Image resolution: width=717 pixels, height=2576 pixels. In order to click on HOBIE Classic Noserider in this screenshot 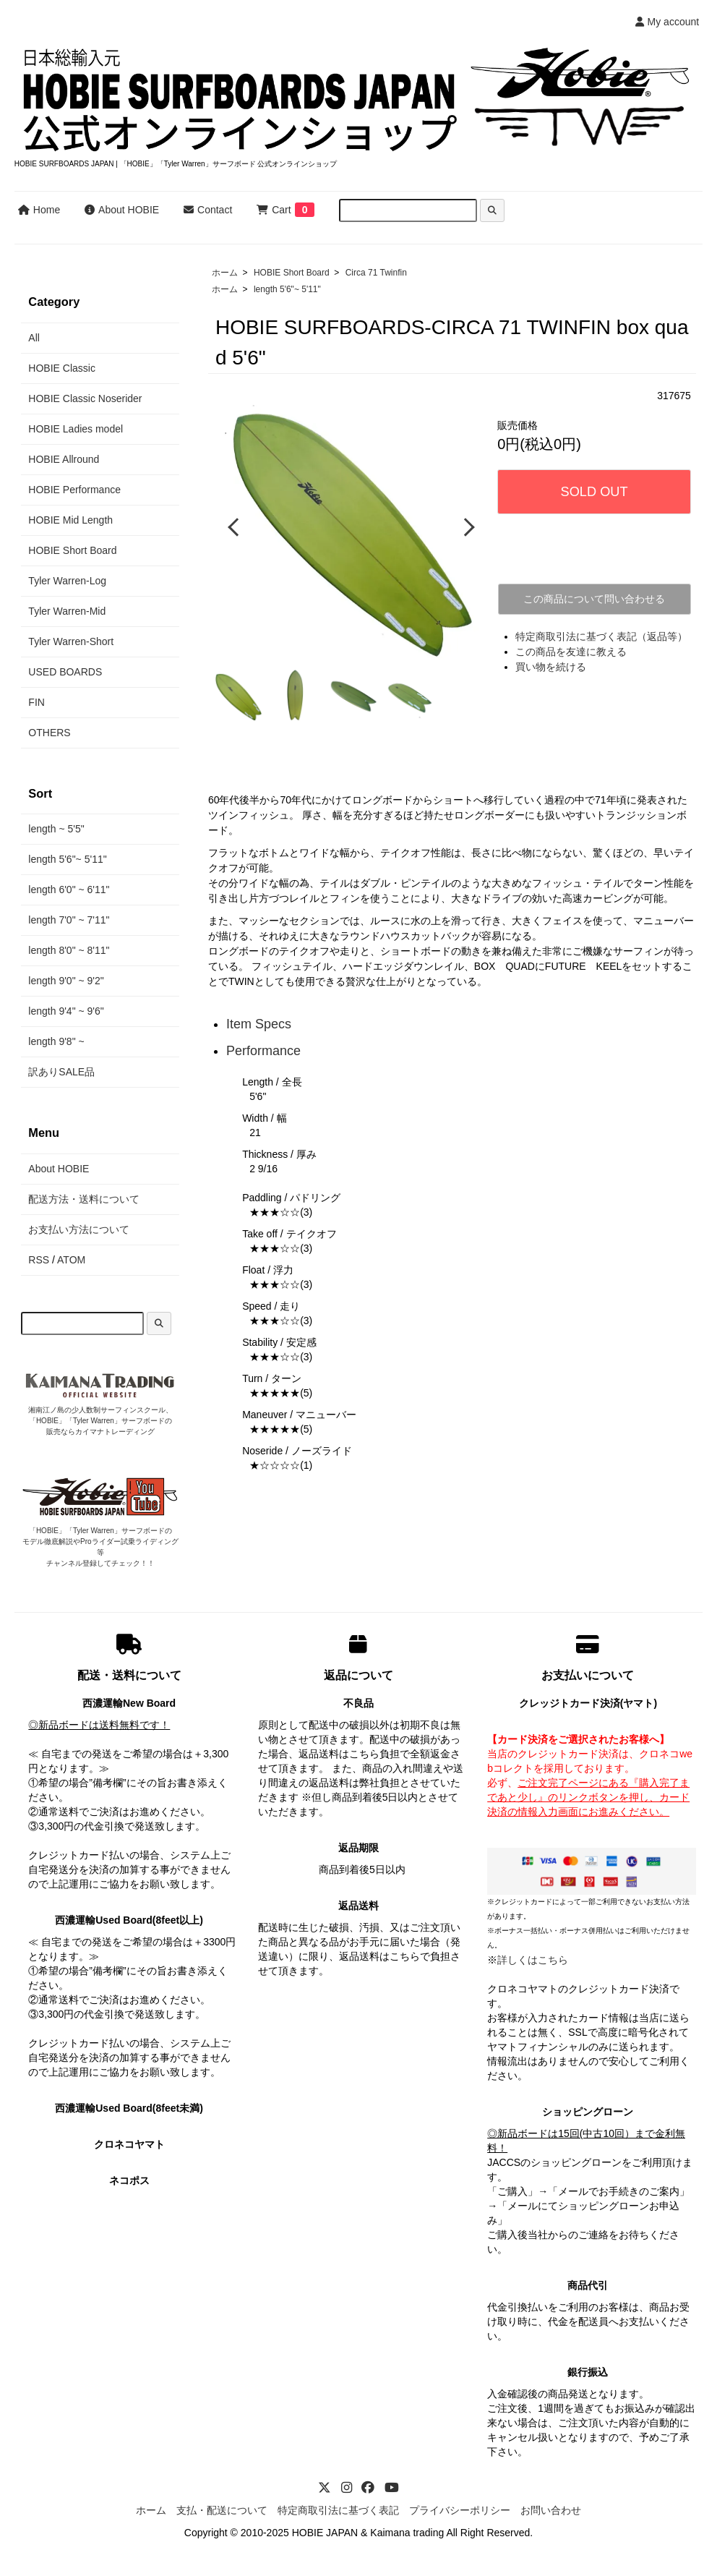, I will do `click(85, 398)`.